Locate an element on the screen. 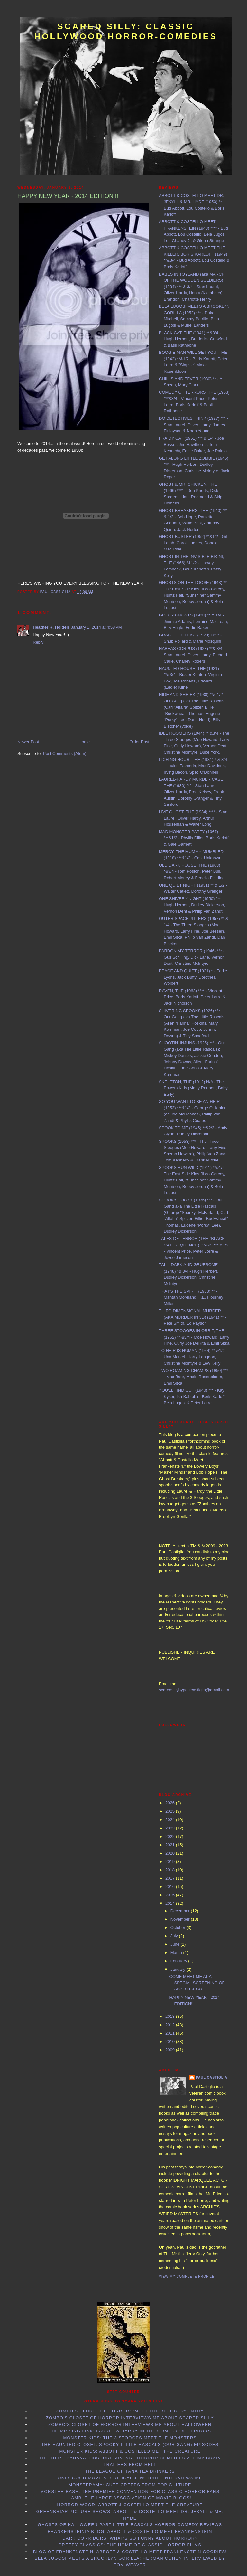 The image size is (247, 2576). Zombo's Closet of Horror: "Meet the Blogger" entry is located at coordinates (130, 2411).